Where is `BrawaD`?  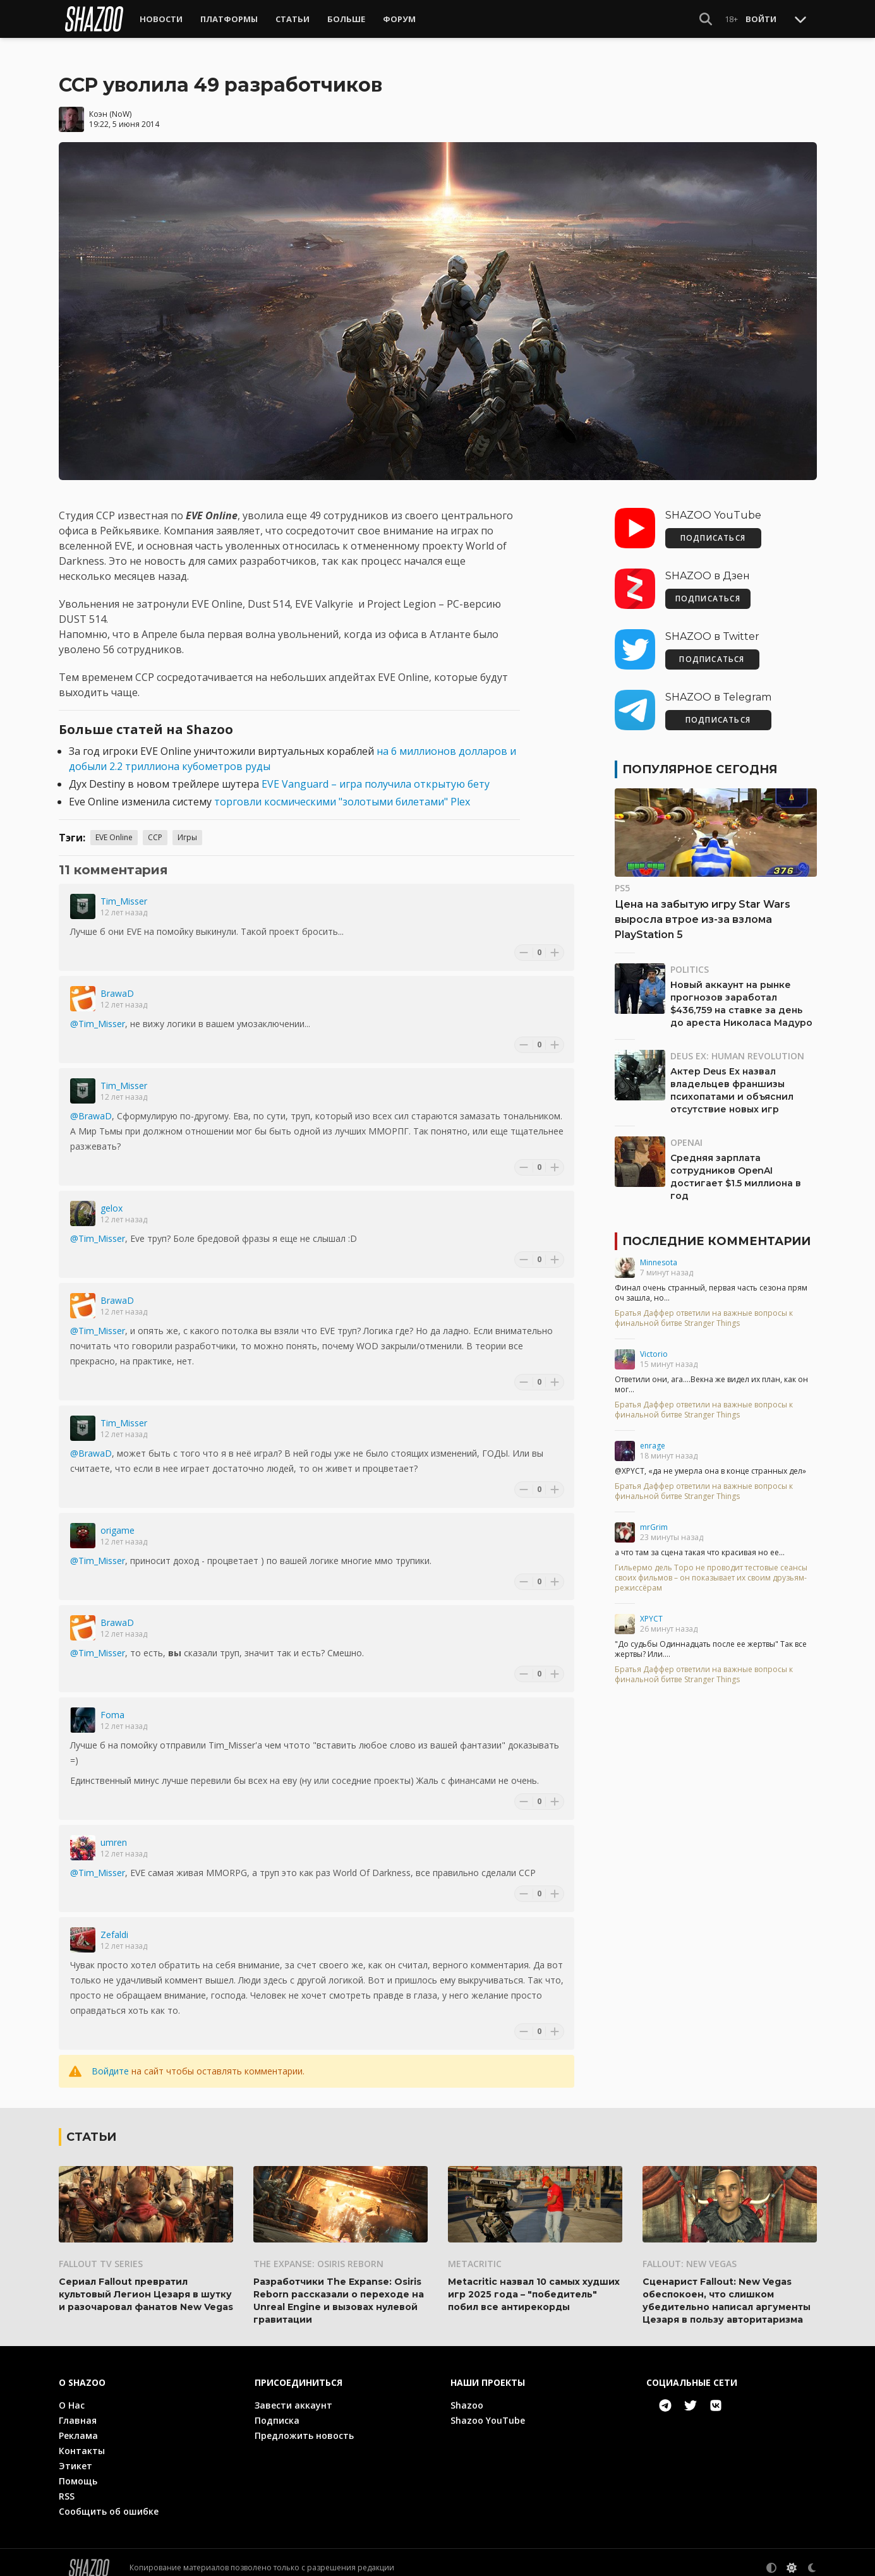
BrawaD is located at coordinates (117, 983).